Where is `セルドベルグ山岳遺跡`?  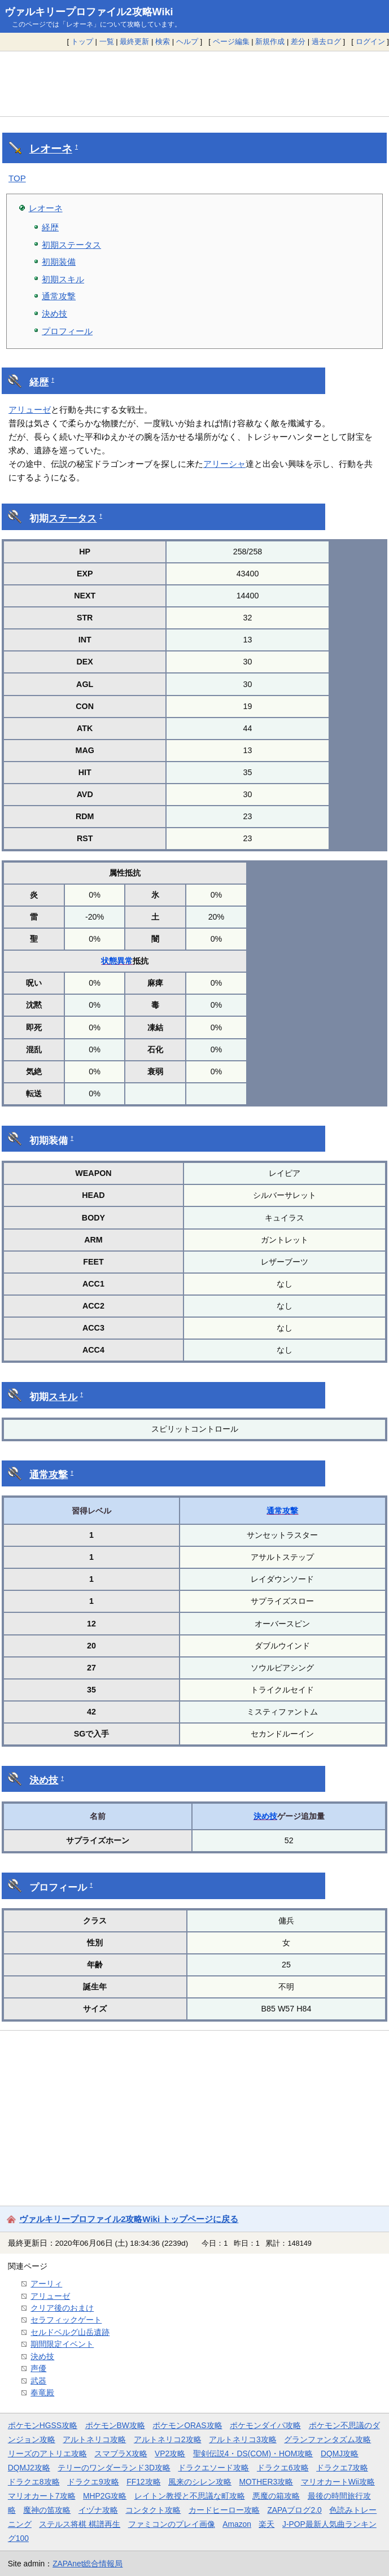 セルドベルグ山岳遺跡 is located at coordinates (70, 2332).